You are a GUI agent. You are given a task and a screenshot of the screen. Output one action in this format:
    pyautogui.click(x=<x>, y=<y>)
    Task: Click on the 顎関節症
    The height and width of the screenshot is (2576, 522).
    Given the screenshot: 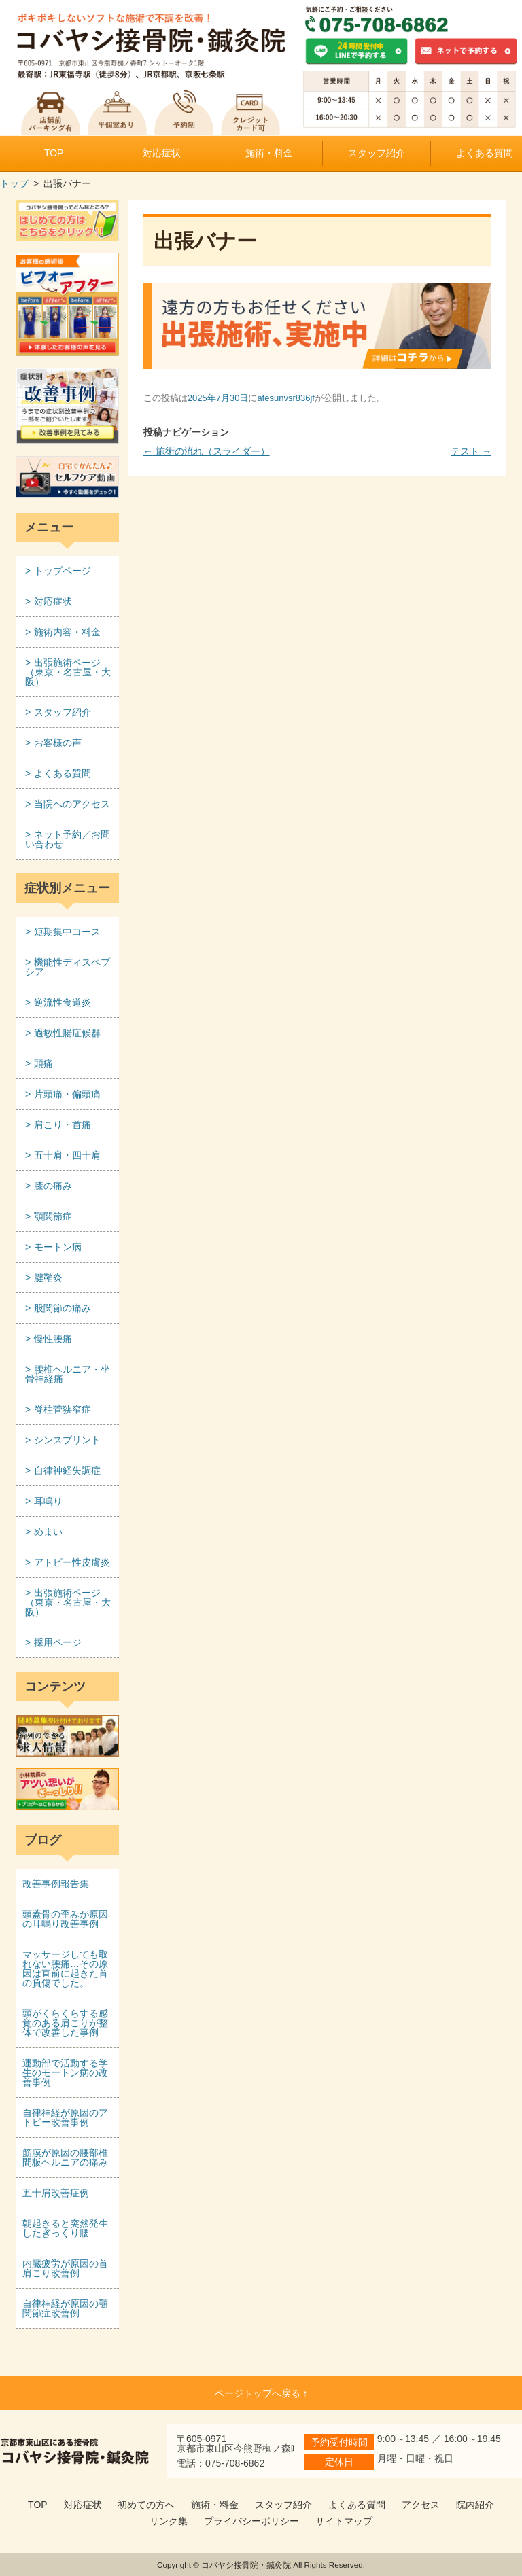 What is the action you would take?
    pyautogui.click(x=53, y=1216)
    